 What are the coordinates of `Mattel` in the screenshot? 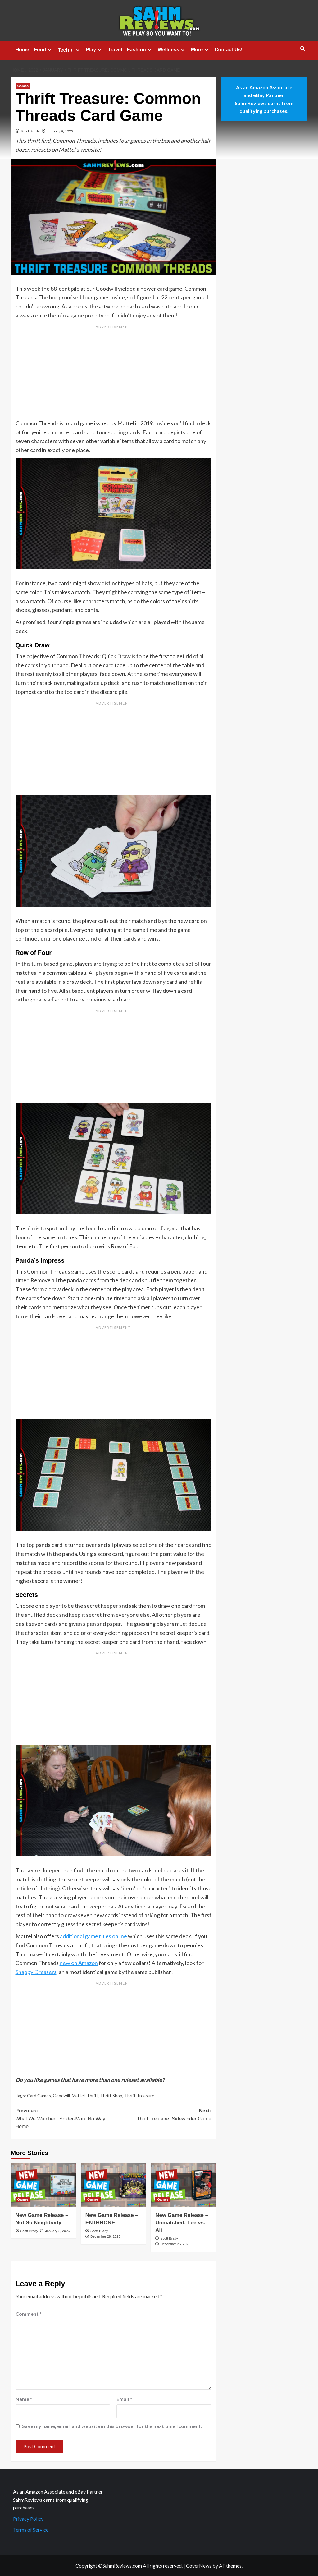 It's located at (78, 2095).